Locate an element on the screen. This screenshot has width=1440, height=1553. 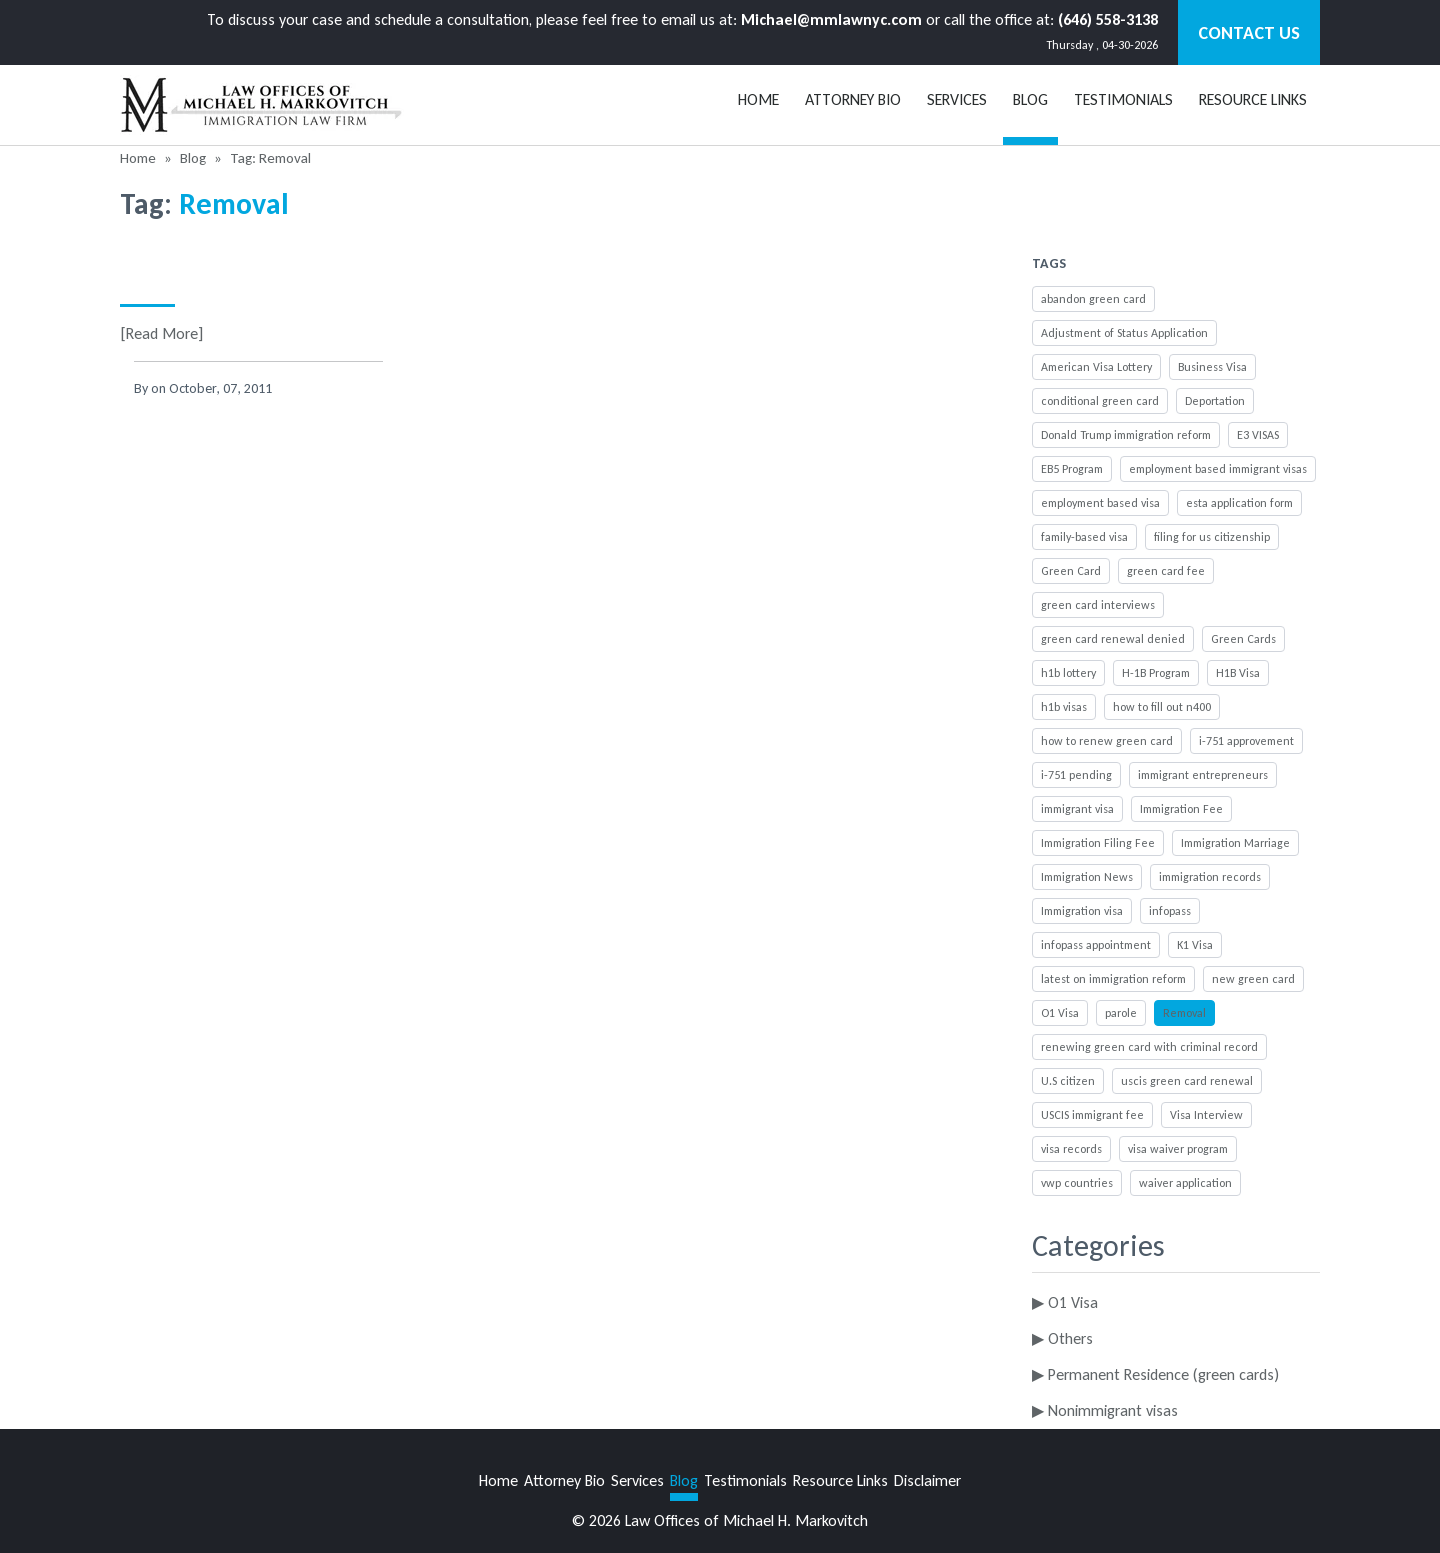
green card fee is located at coordinates (1166, 571).